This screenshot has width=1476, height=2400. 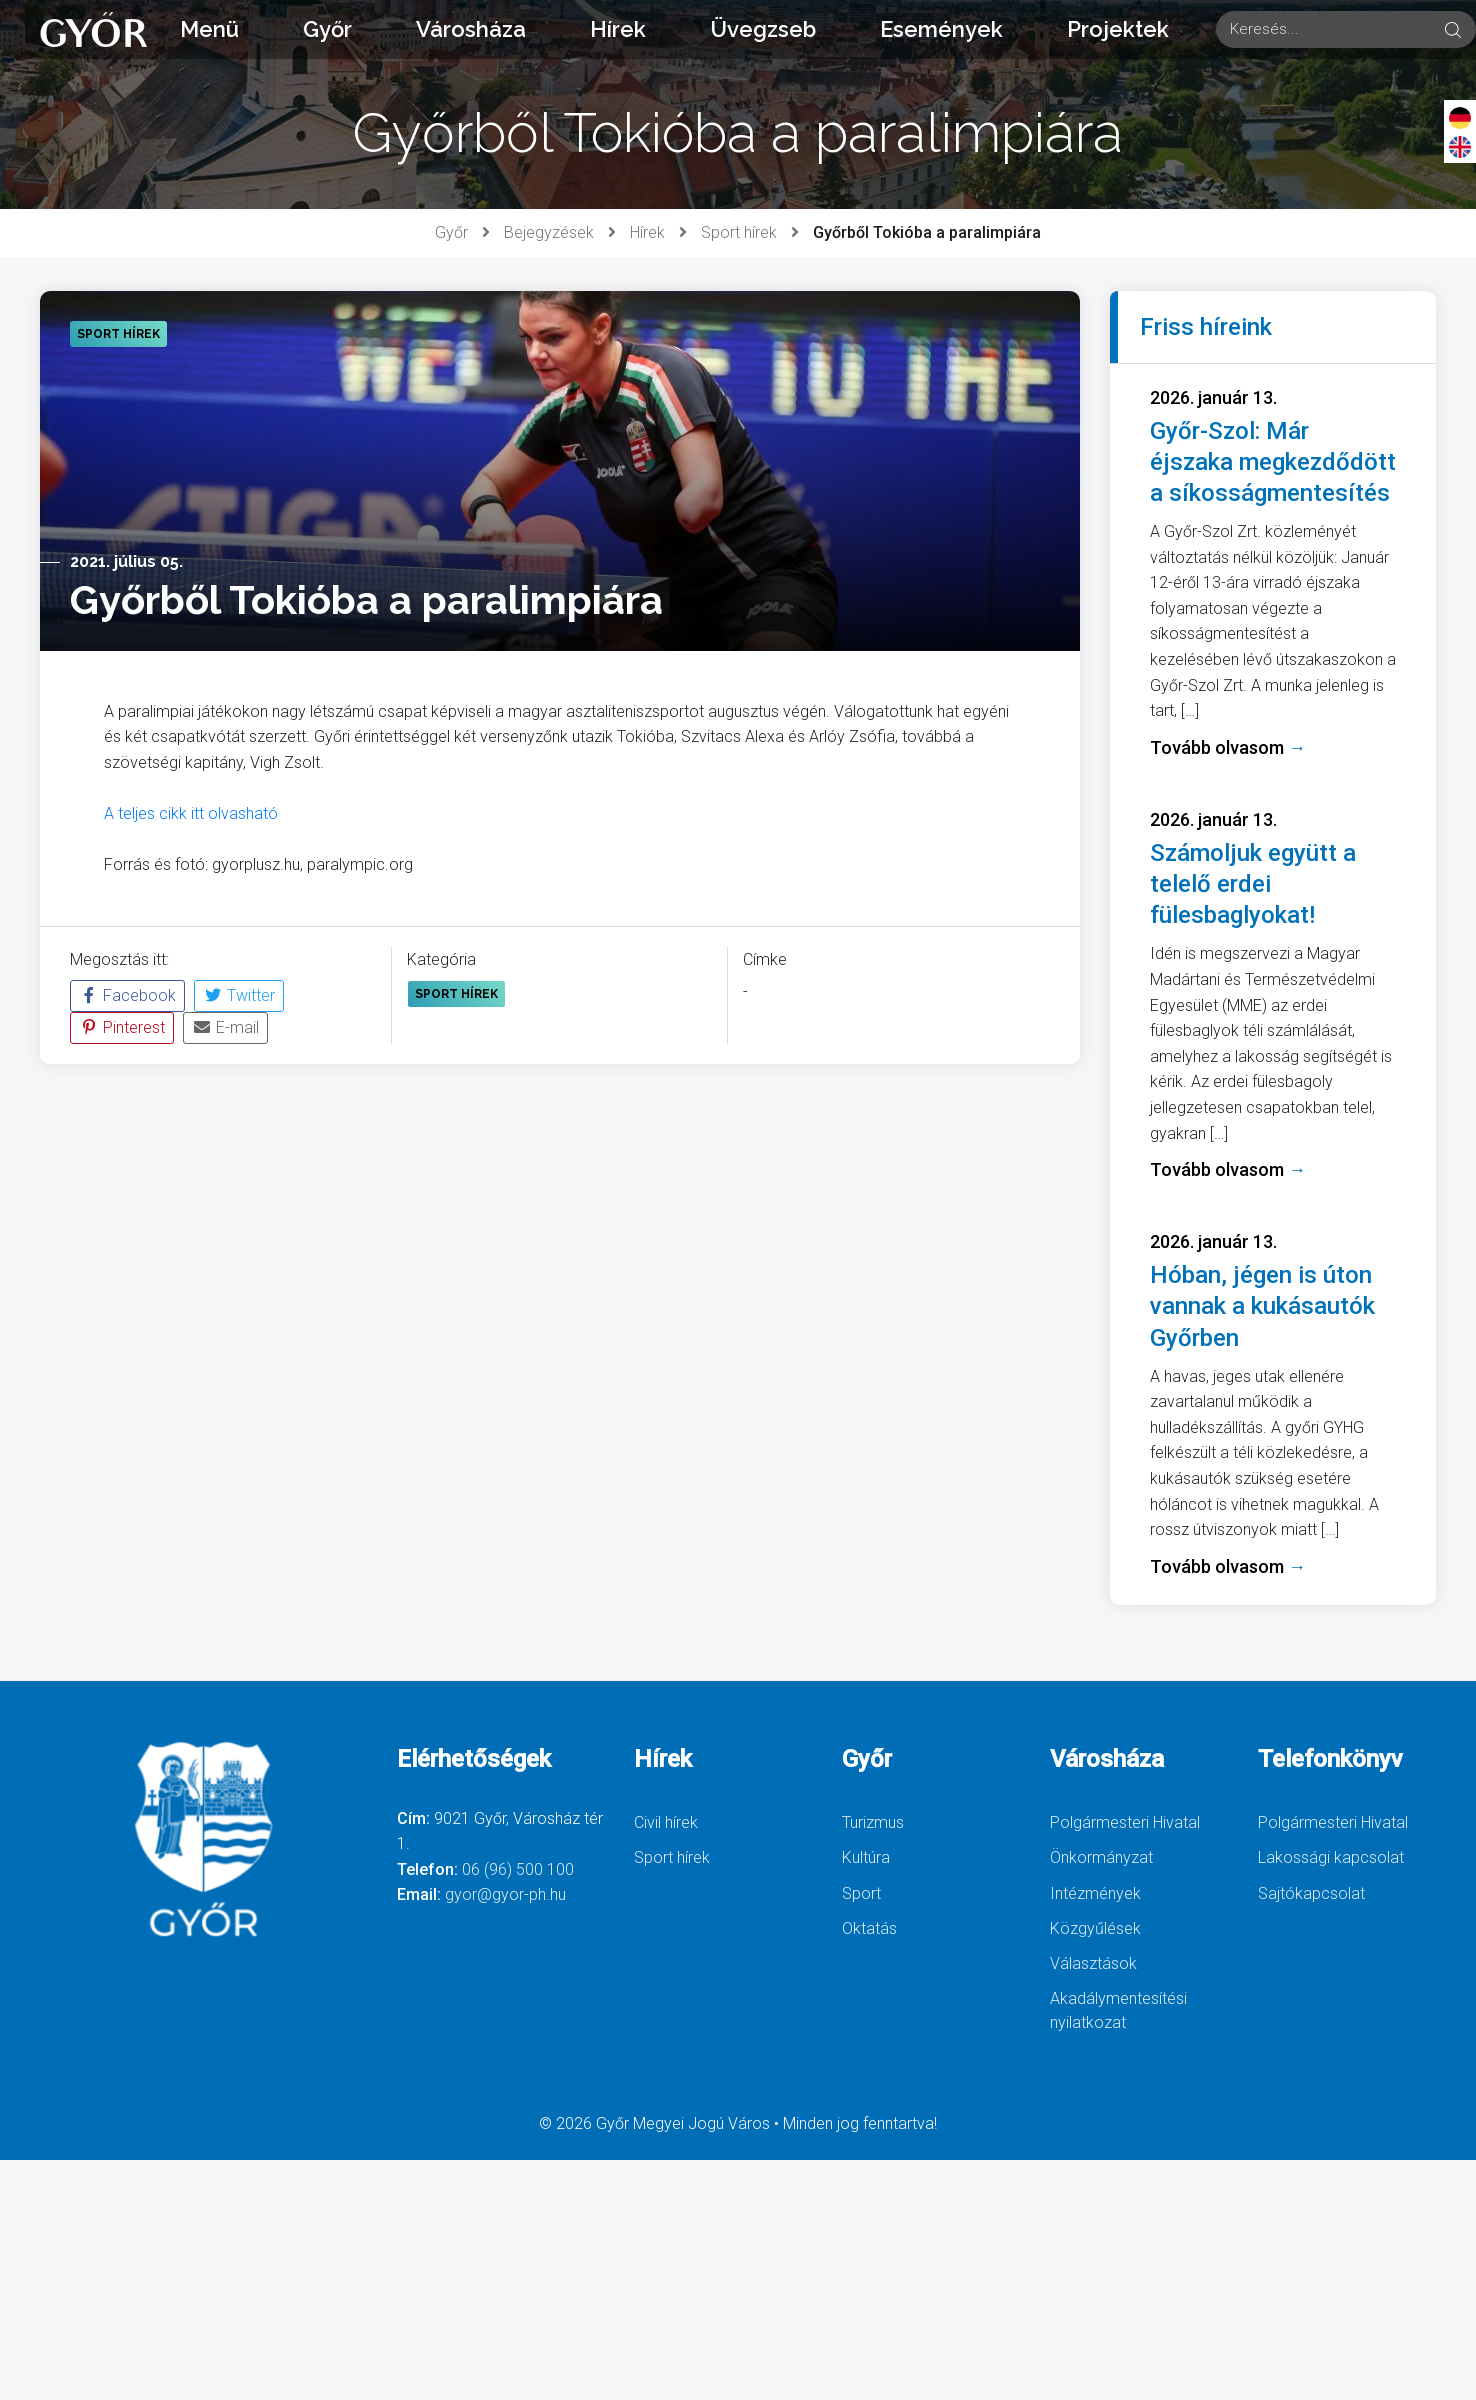 I want to click on 06 (96) 500 100, so click(x=518, y=1869).